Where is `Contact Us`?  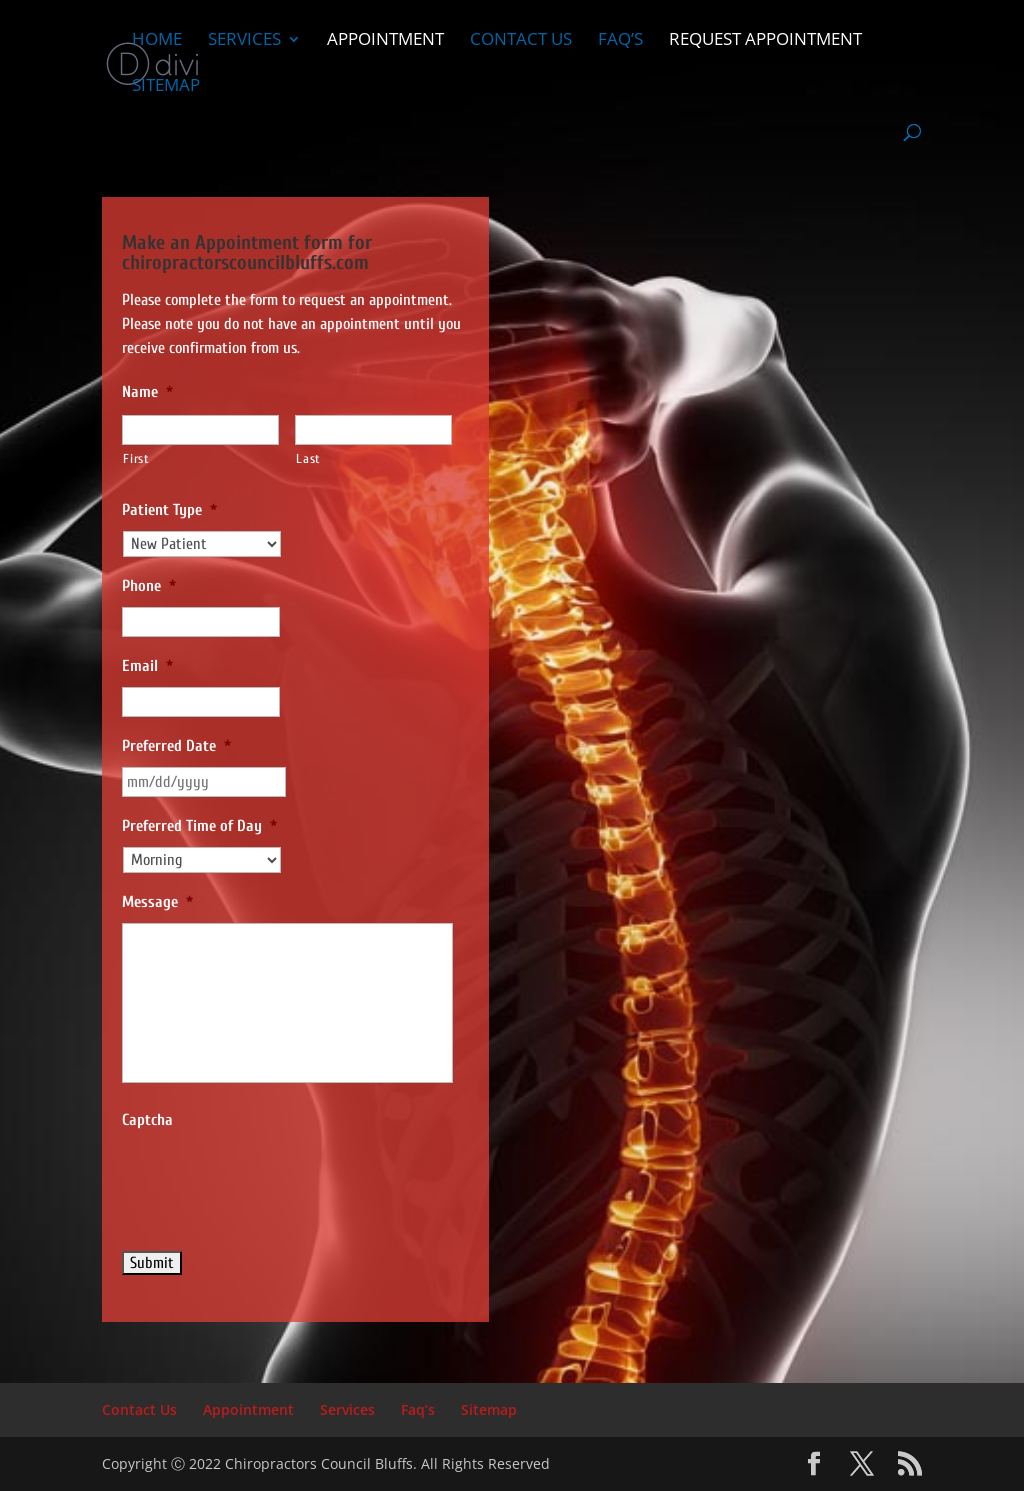 Contact Us is located at coordinates (521, 41).